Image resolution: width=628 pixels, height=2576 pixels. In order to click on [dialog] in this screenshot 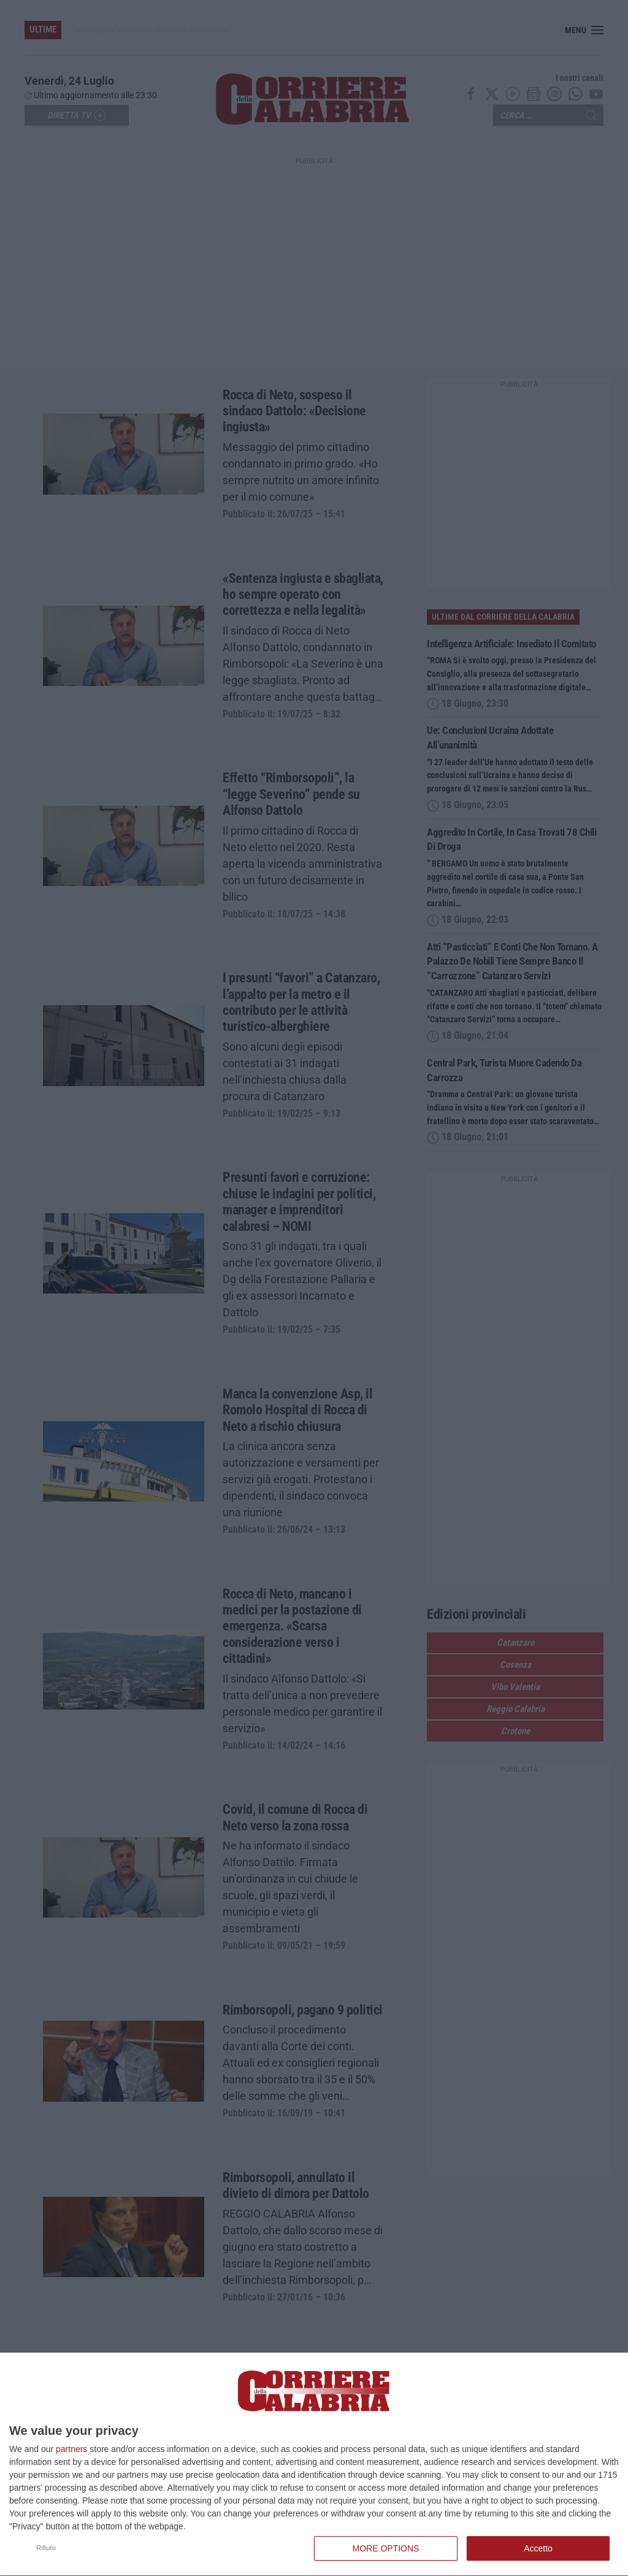, I will do `click(314, 2464)`.